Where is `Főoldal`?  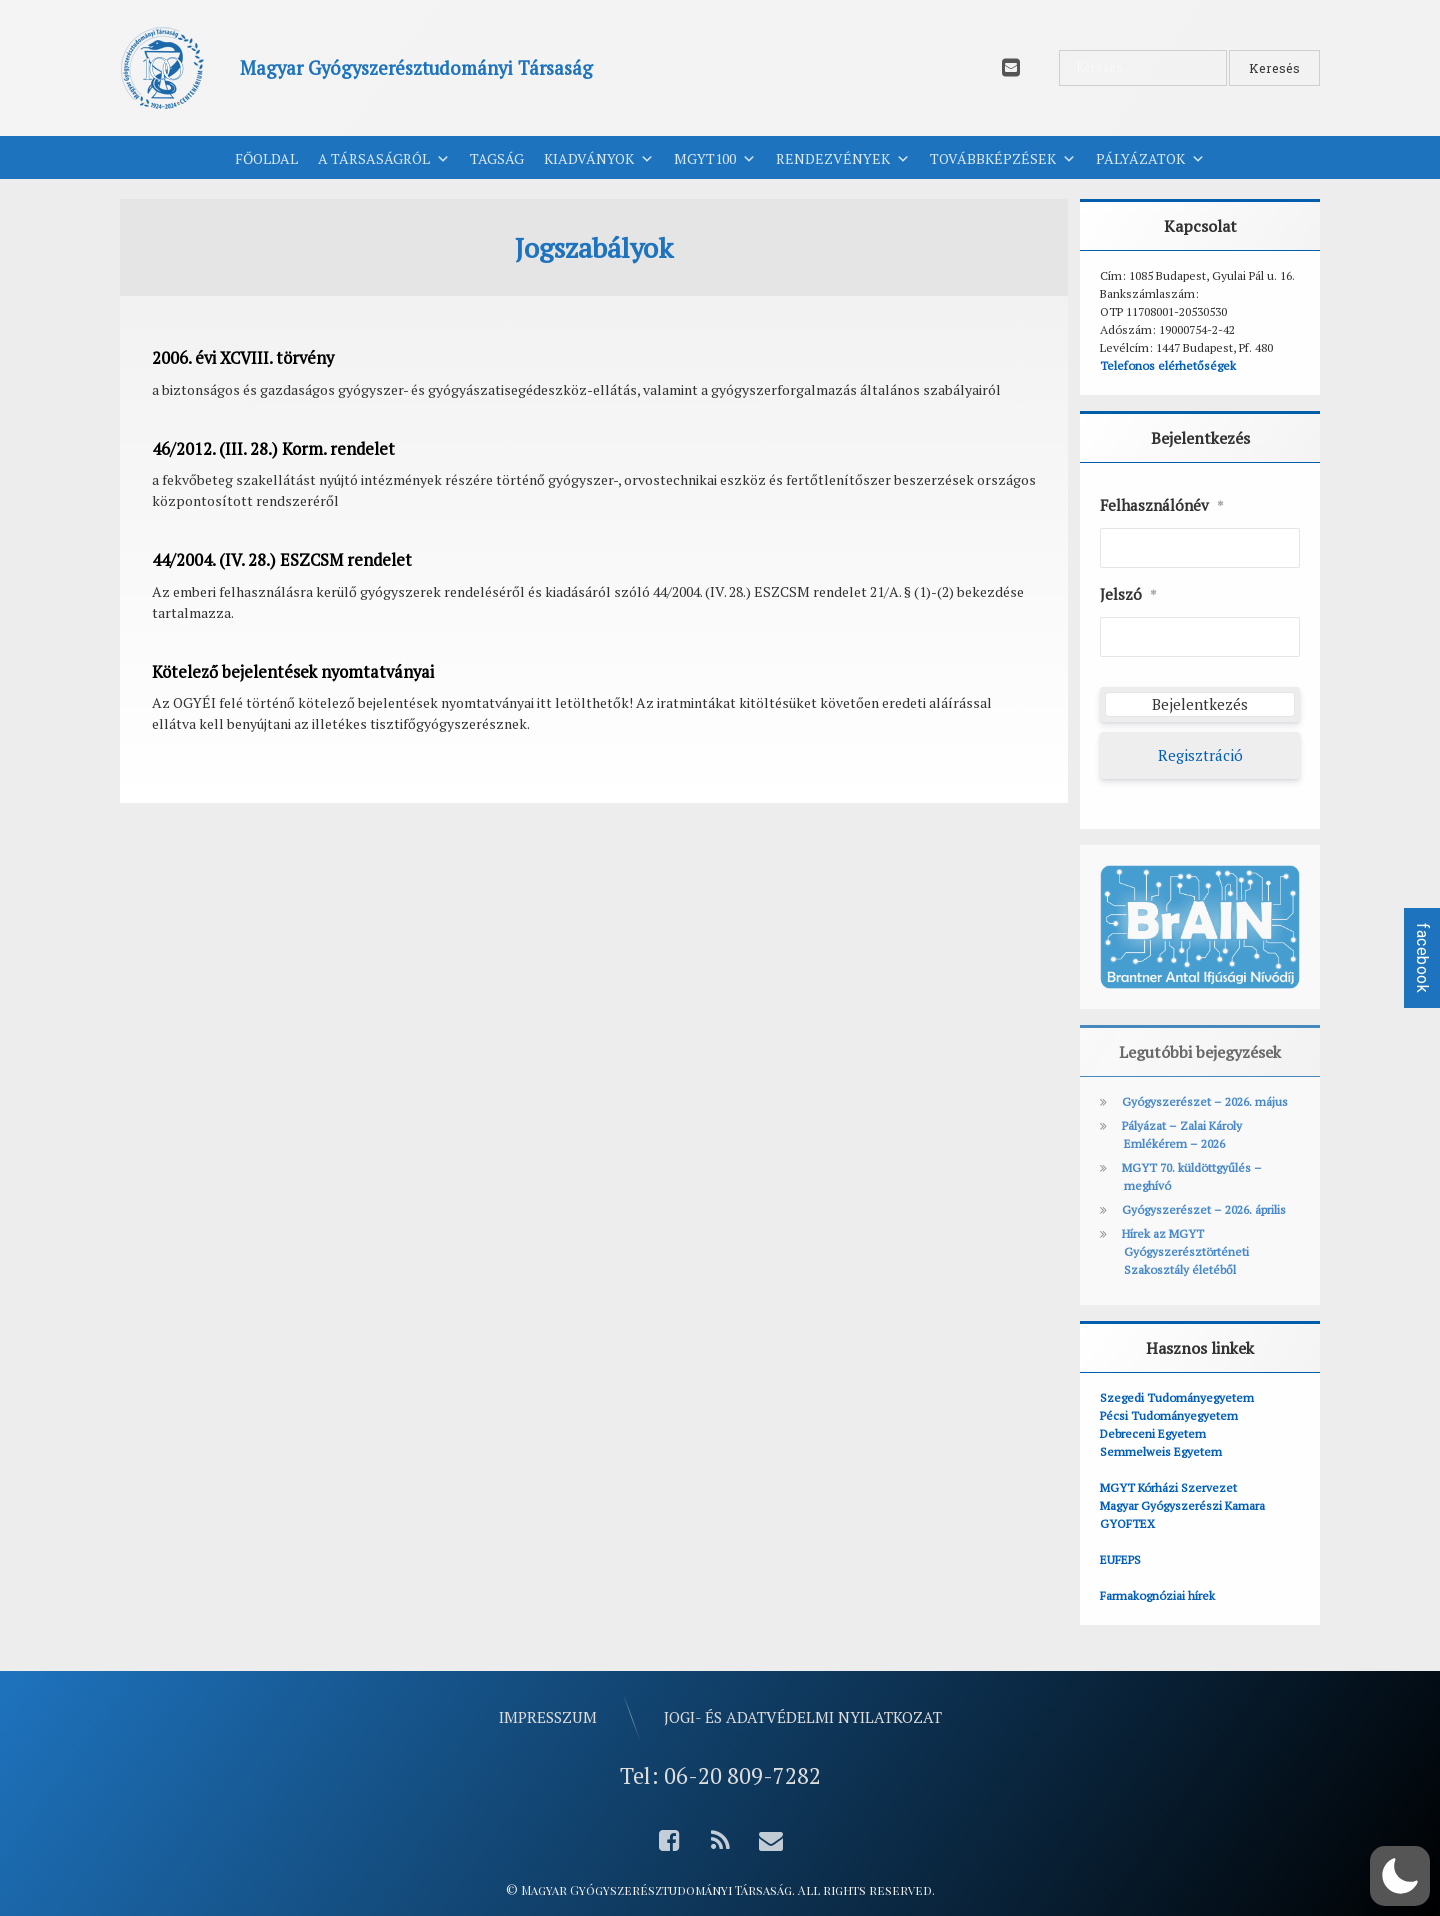 Főoldal is located at coordinates (266, 158).